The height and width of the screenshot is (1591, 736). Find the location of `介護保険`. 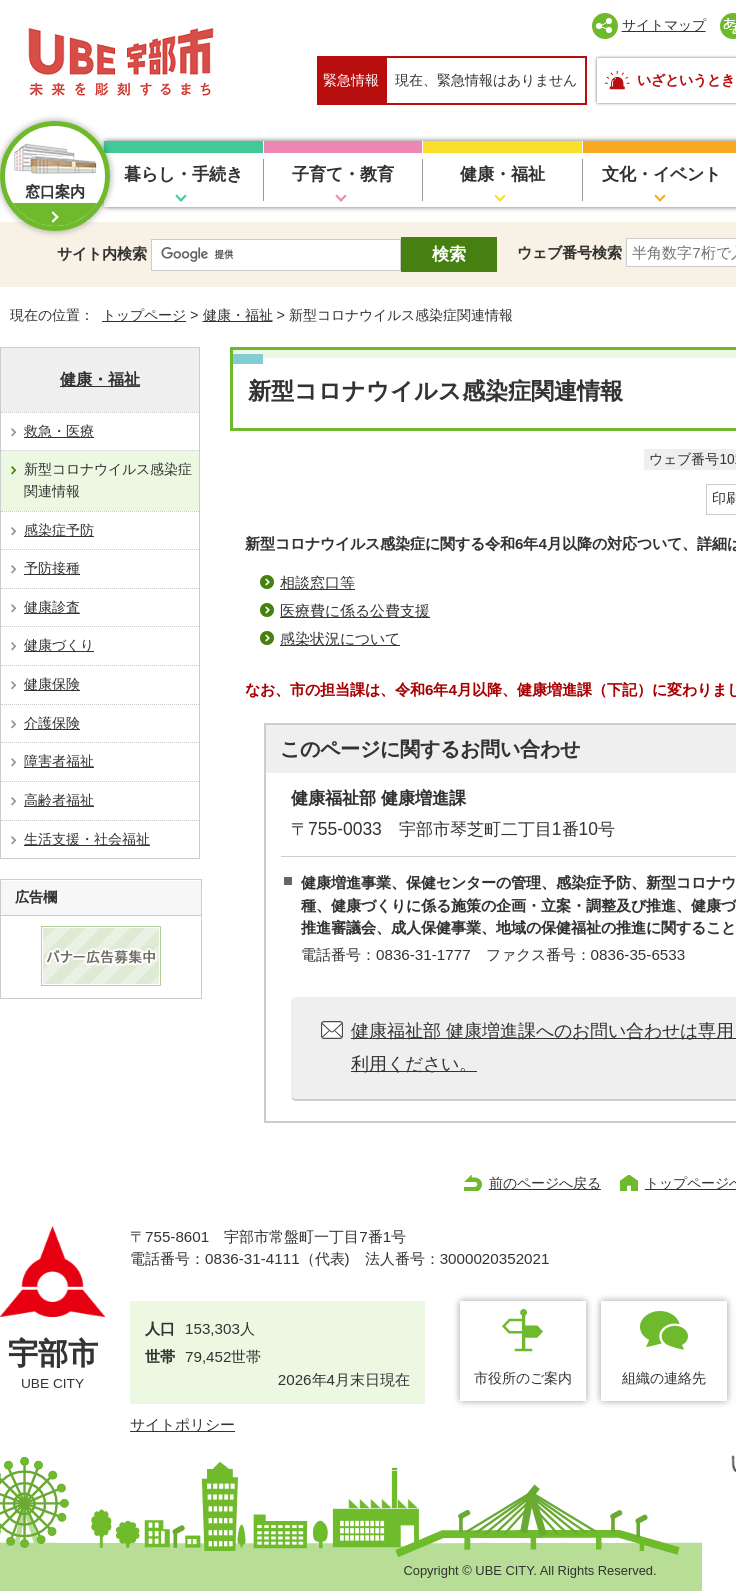

介護保険 is located at coordinates (52, 723).